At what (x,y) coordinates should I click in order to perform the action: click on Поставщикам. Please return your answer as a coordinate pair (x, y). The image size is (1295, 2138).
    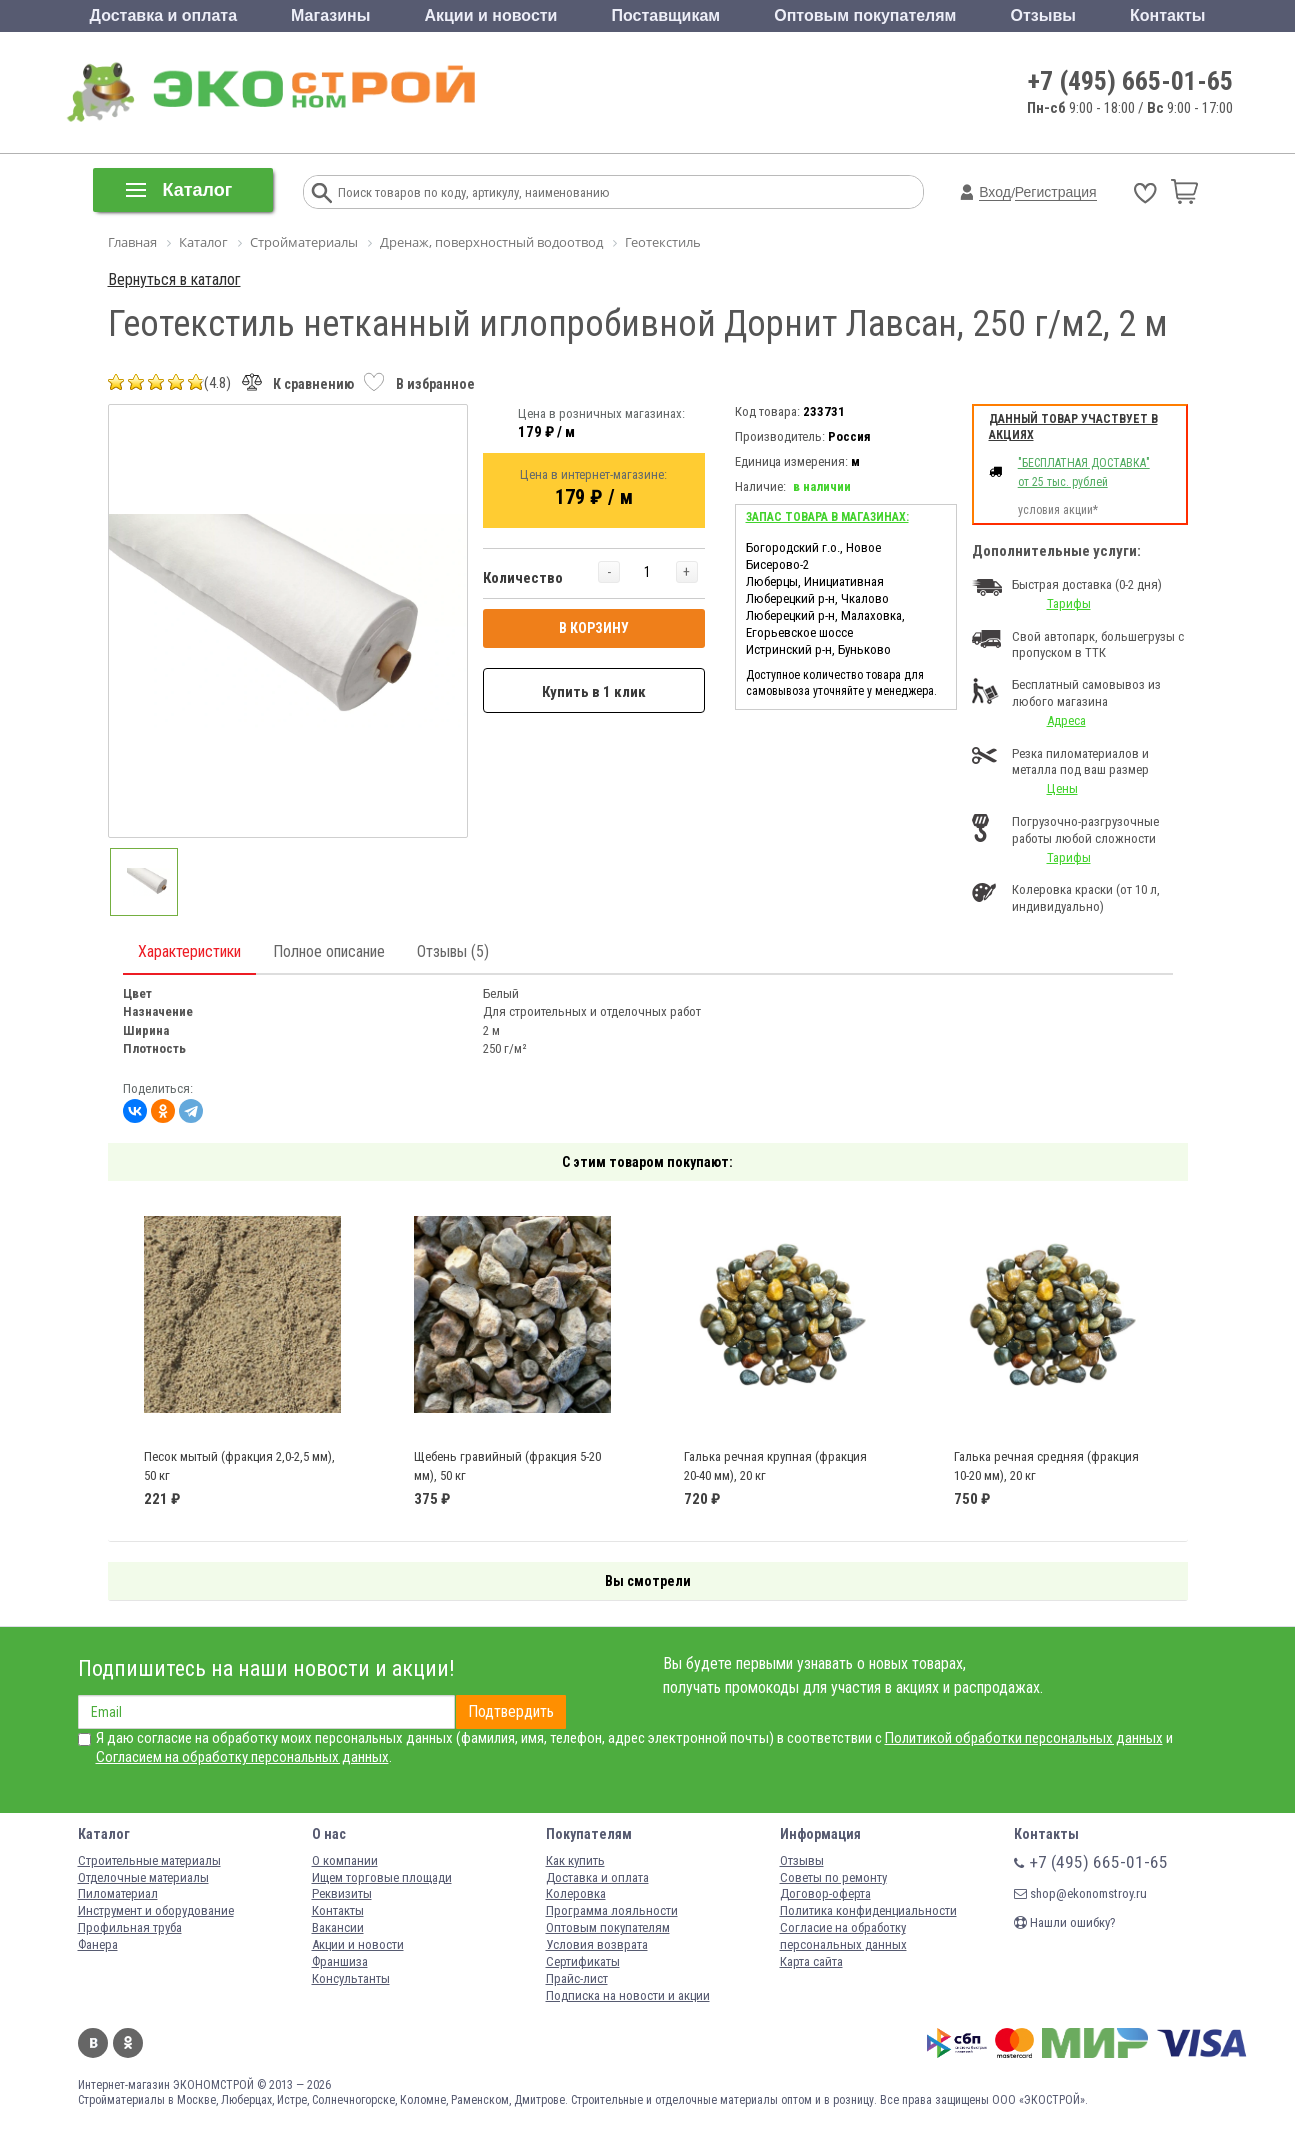
    Looking at the image, I should click on (666, 15).